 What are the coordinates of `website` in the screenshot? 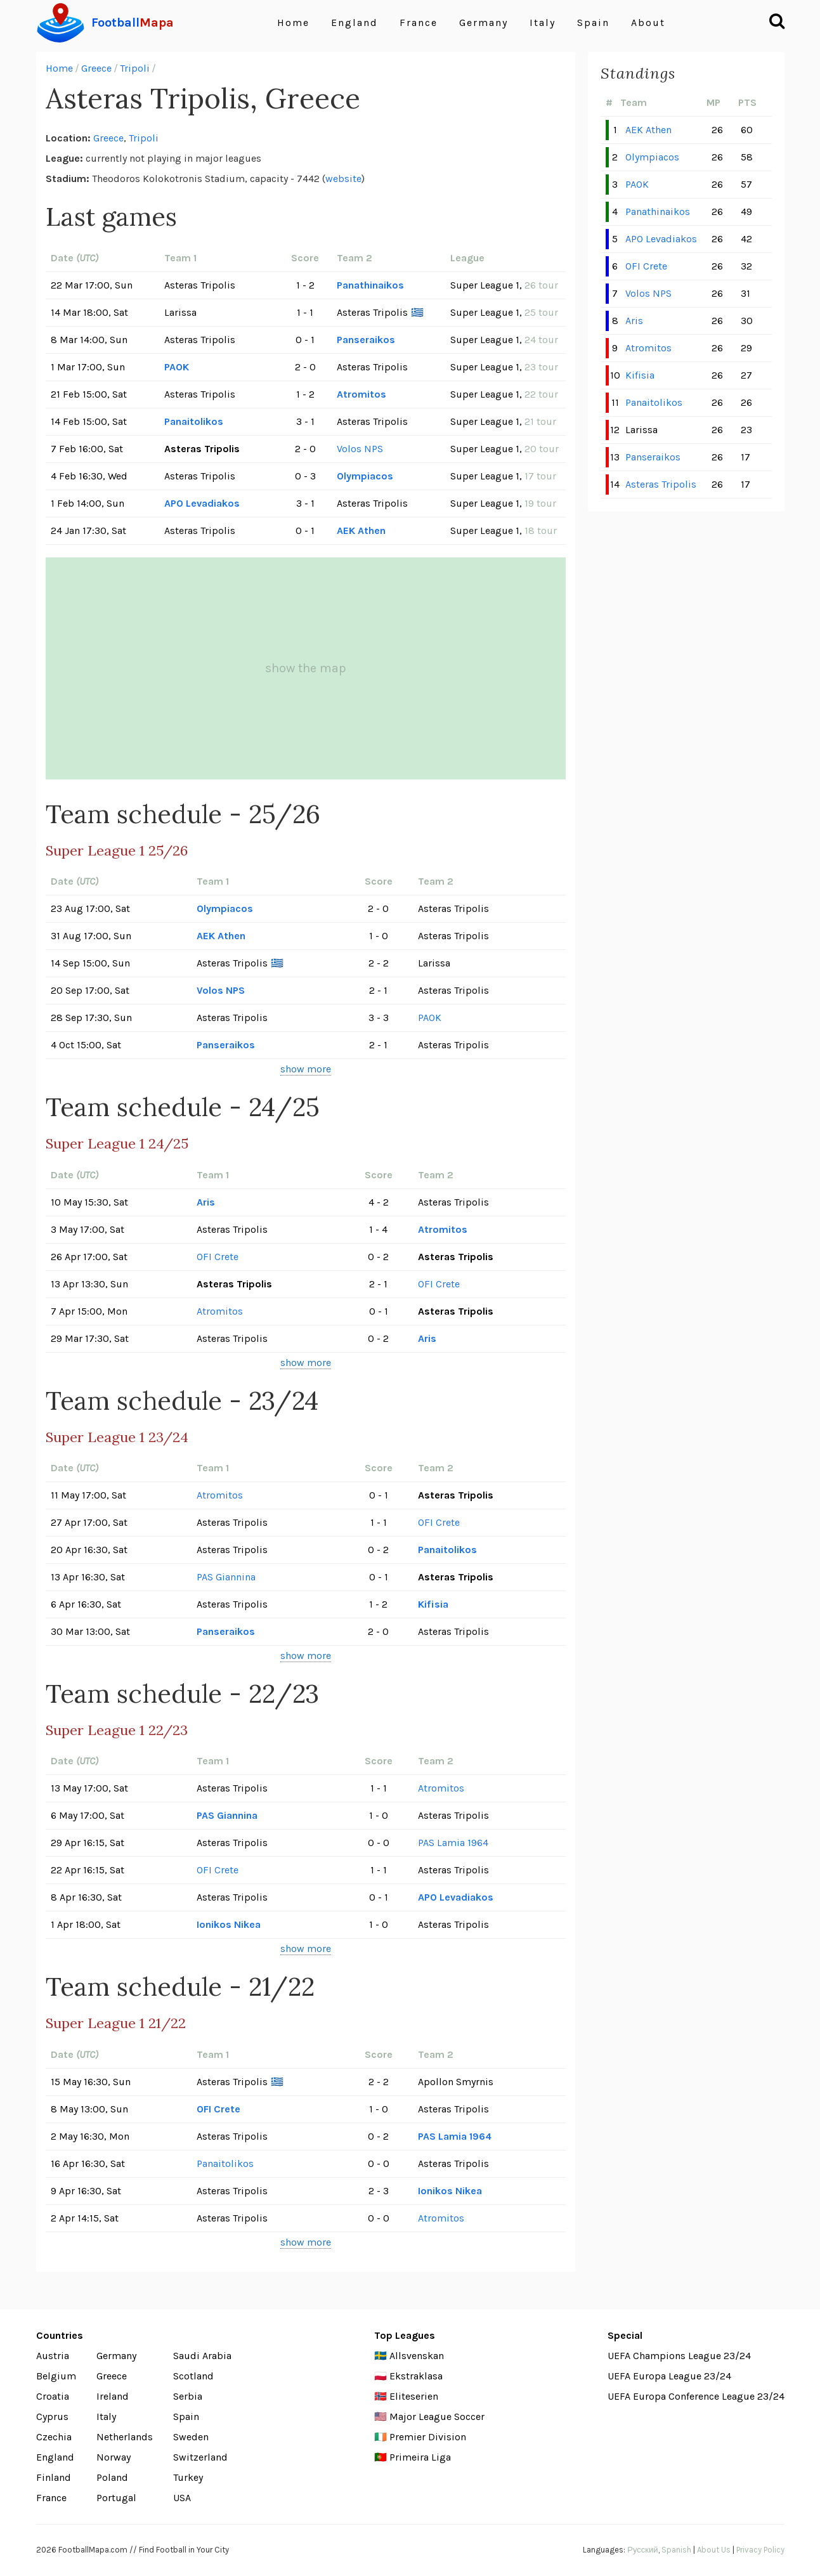 It's located at (343, 178).